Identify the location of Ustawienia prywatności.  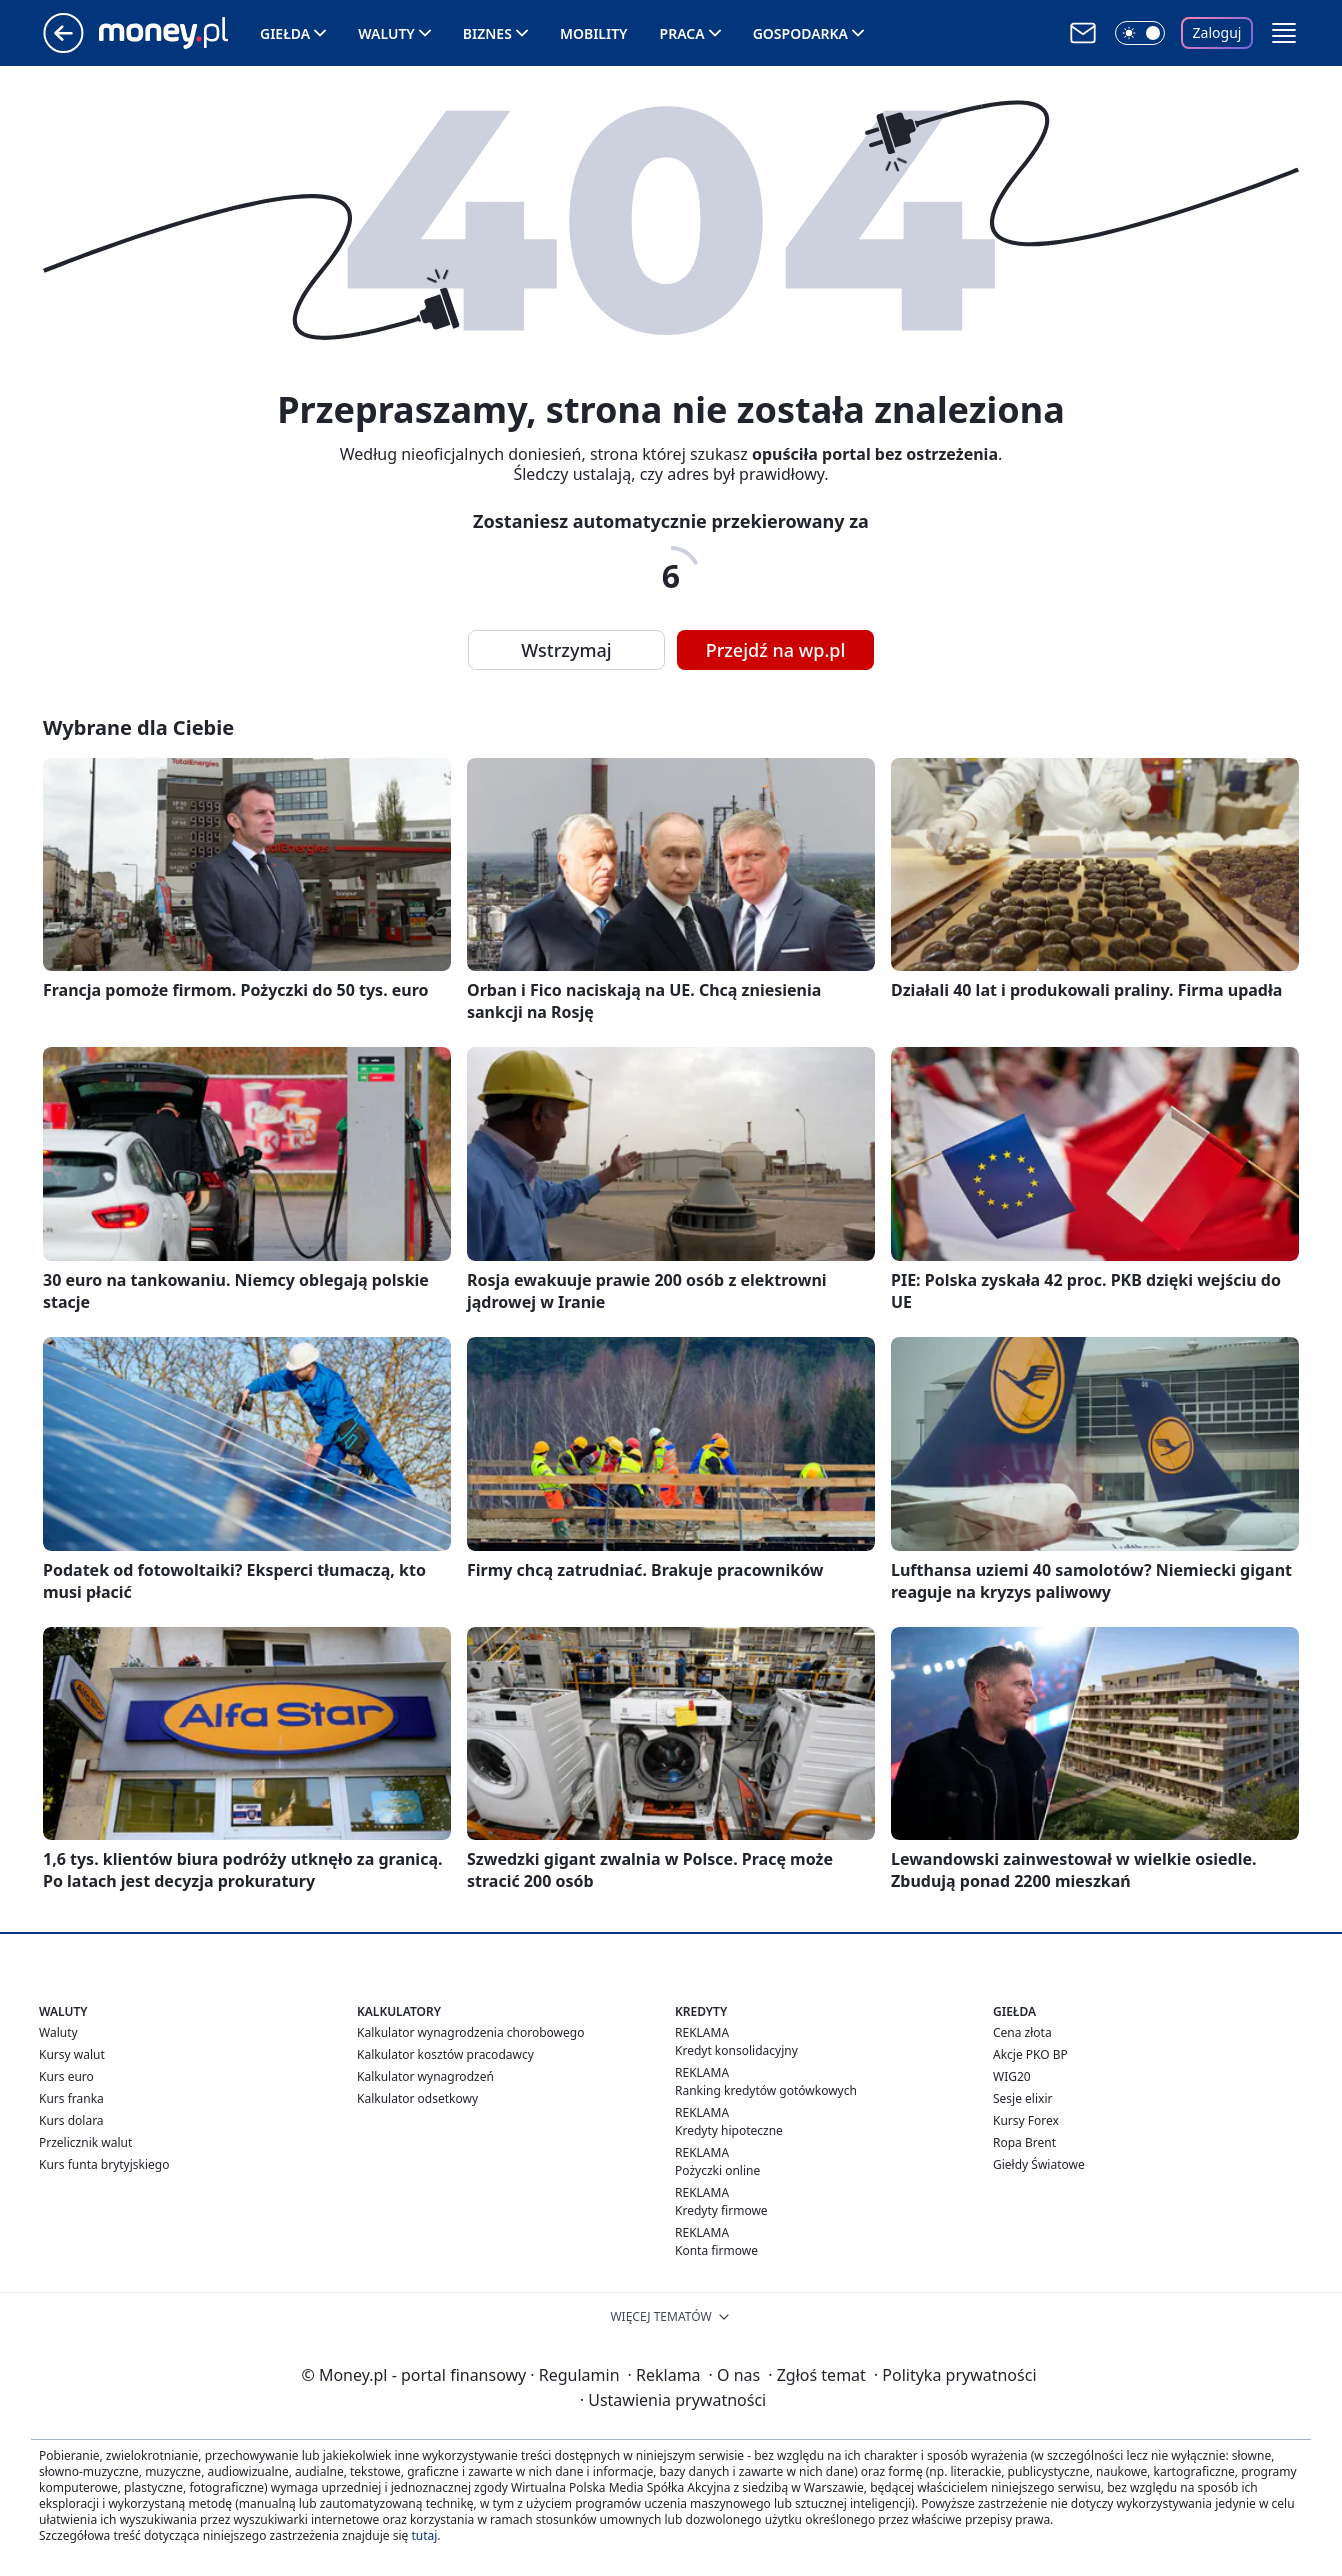
(673, 2400).